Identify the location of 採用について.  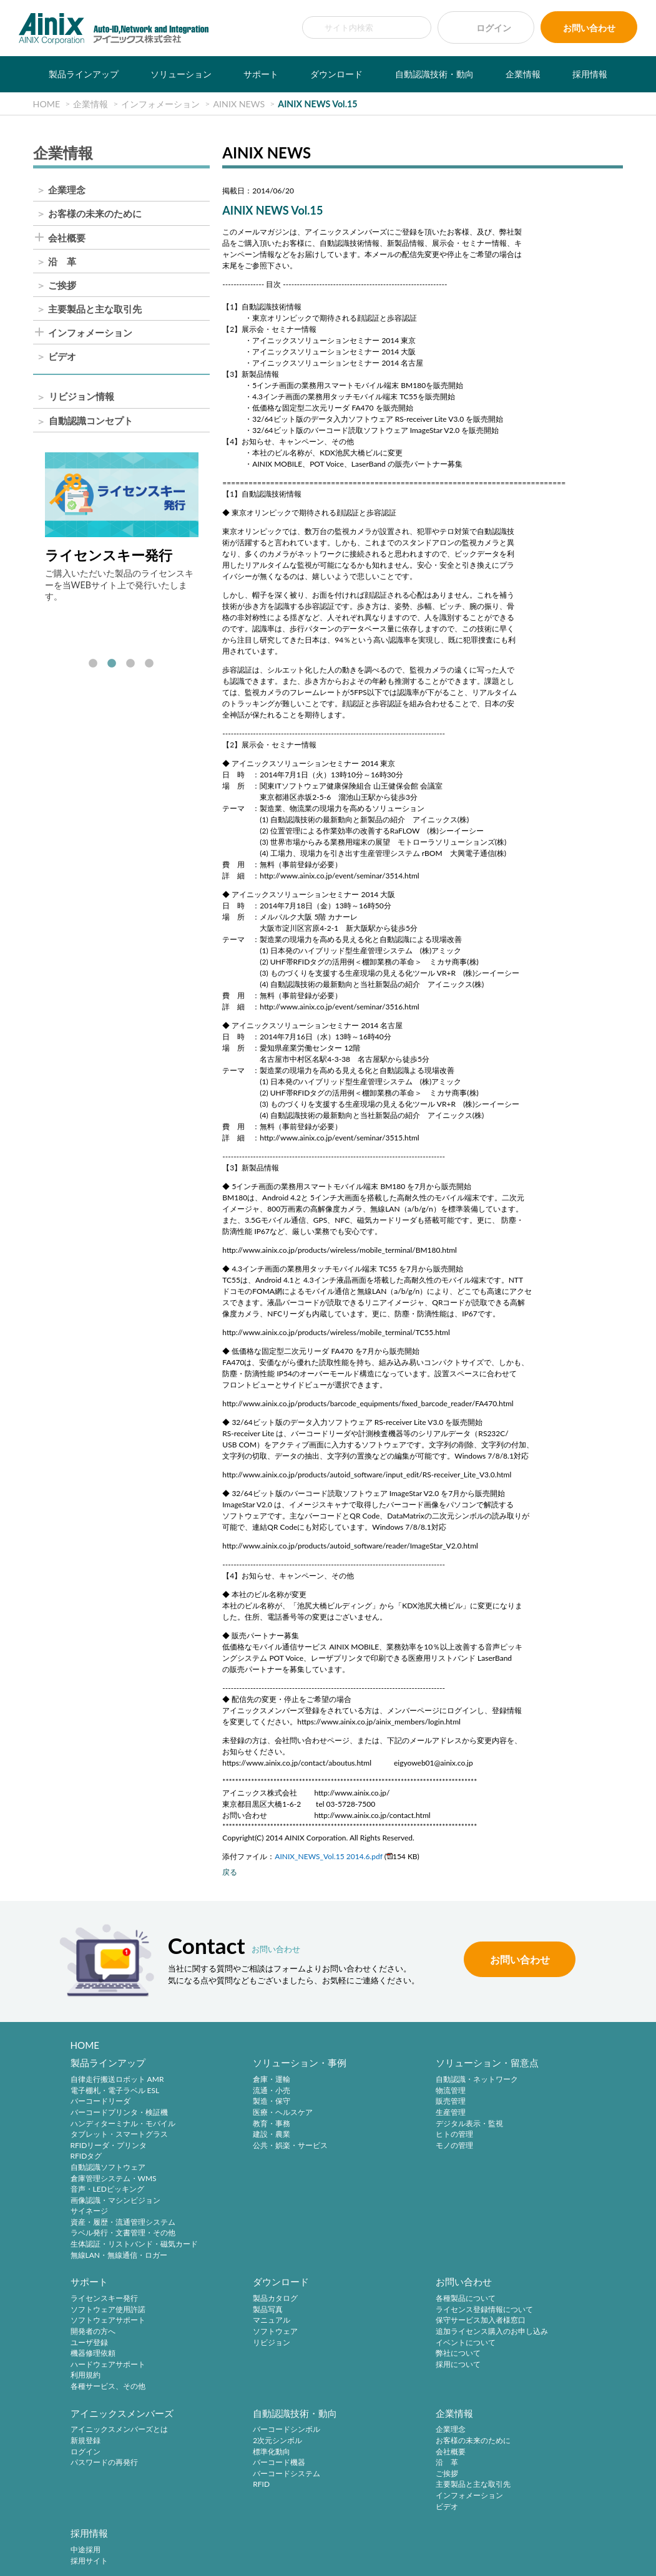
(230, 2367).